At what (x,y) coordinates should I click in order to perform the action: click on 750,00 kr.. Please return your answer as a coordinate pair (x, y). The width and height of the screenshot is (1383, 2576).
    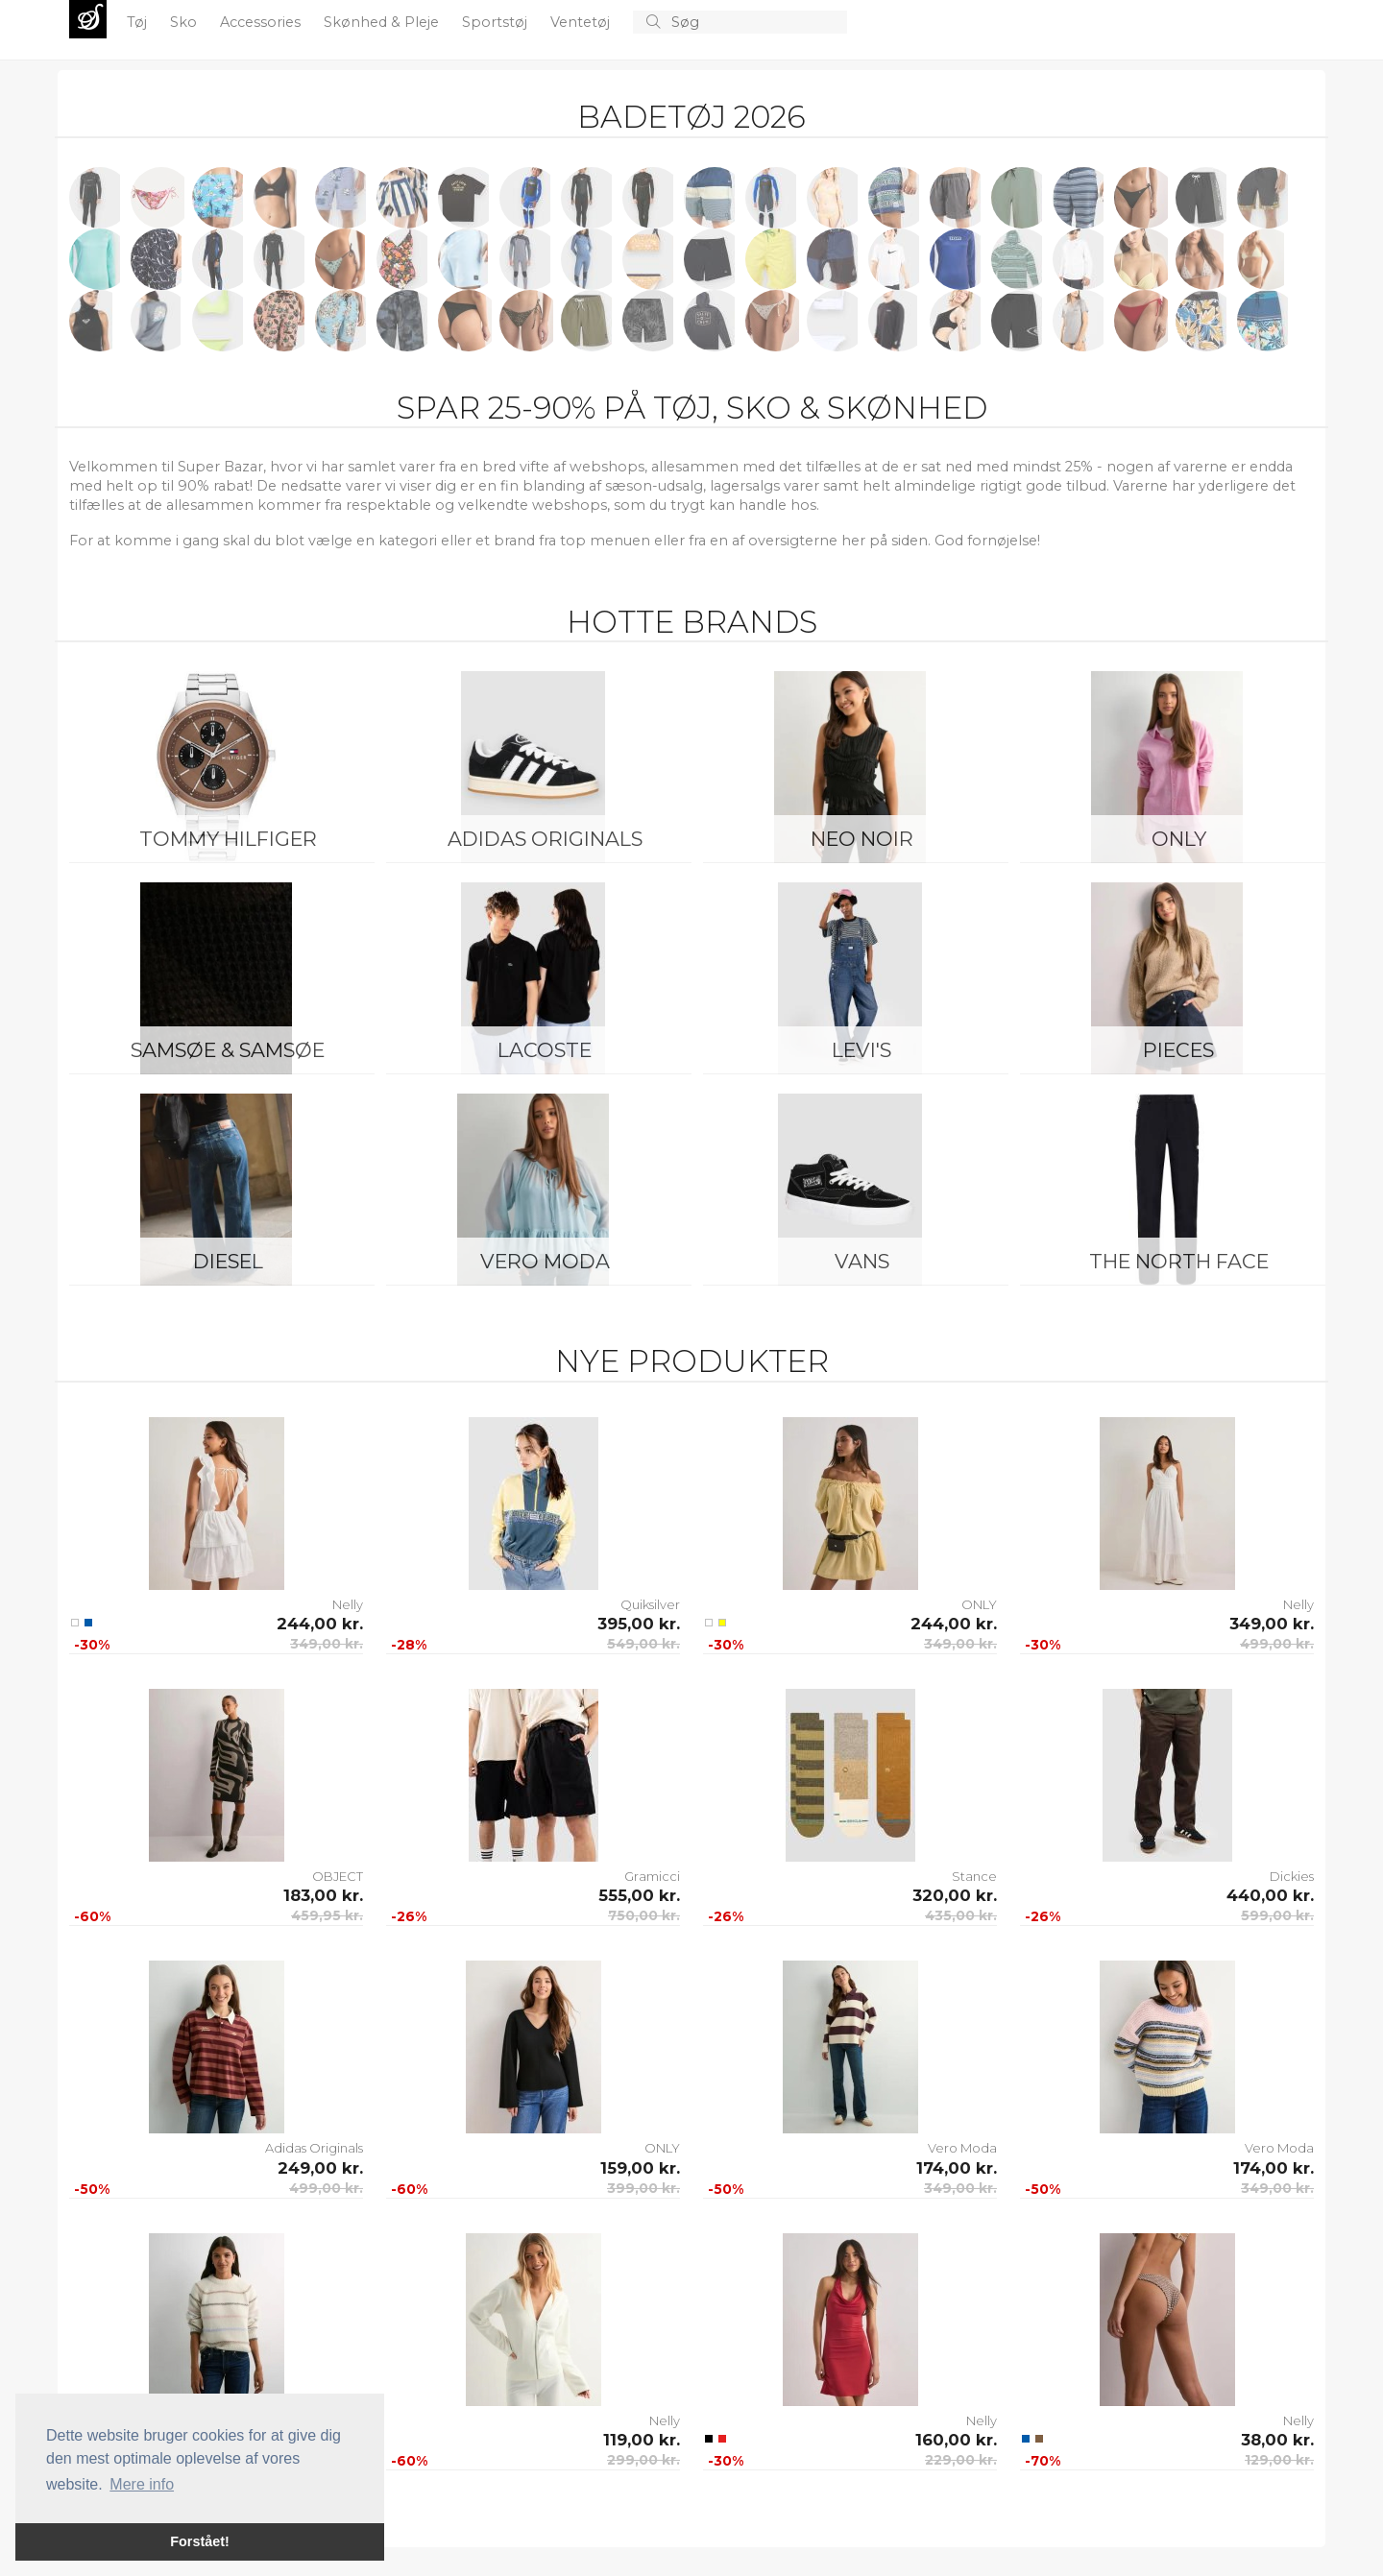
    Looking at the image, I should click on (644, 1915).